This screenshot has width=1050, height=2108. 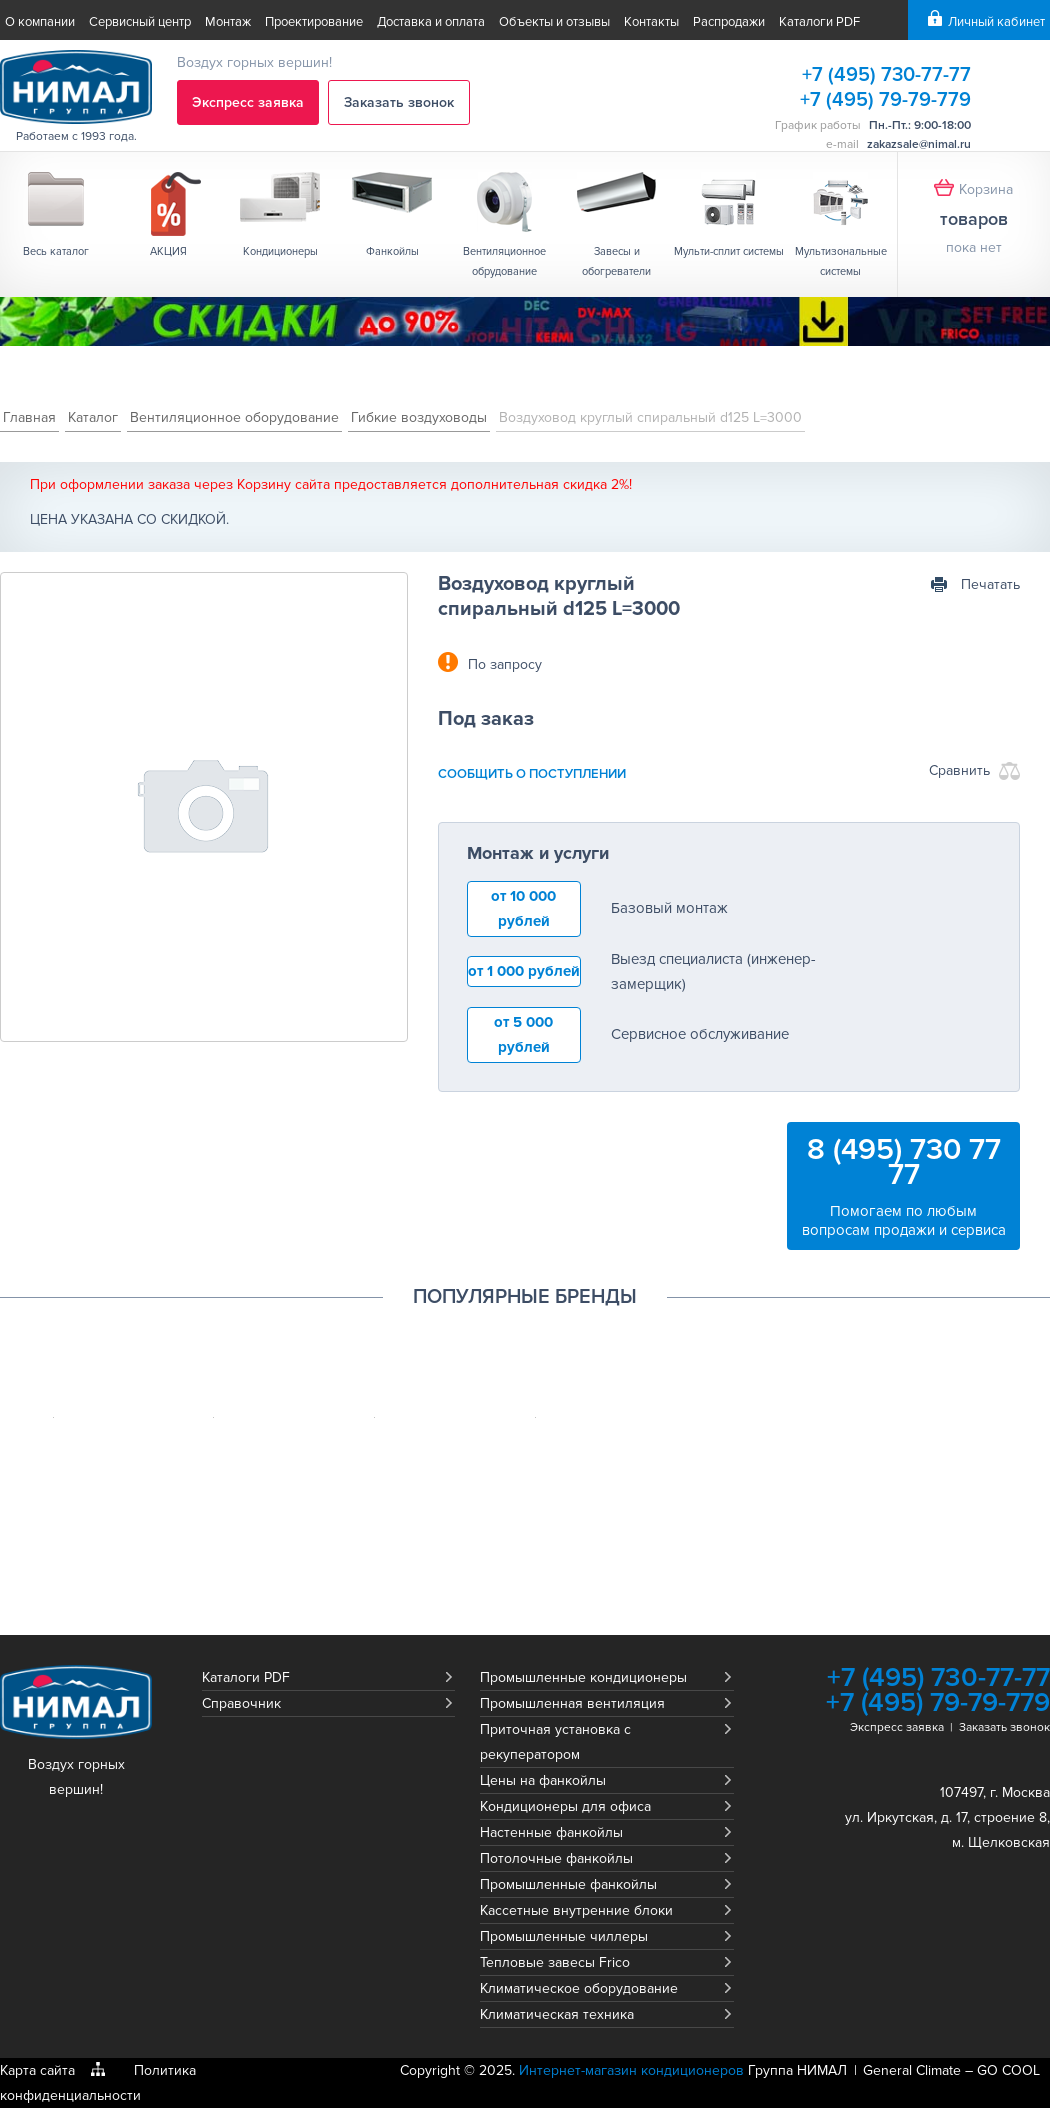 I want to click on +7 (495) 730-77-77, so click(x=886, y=75).